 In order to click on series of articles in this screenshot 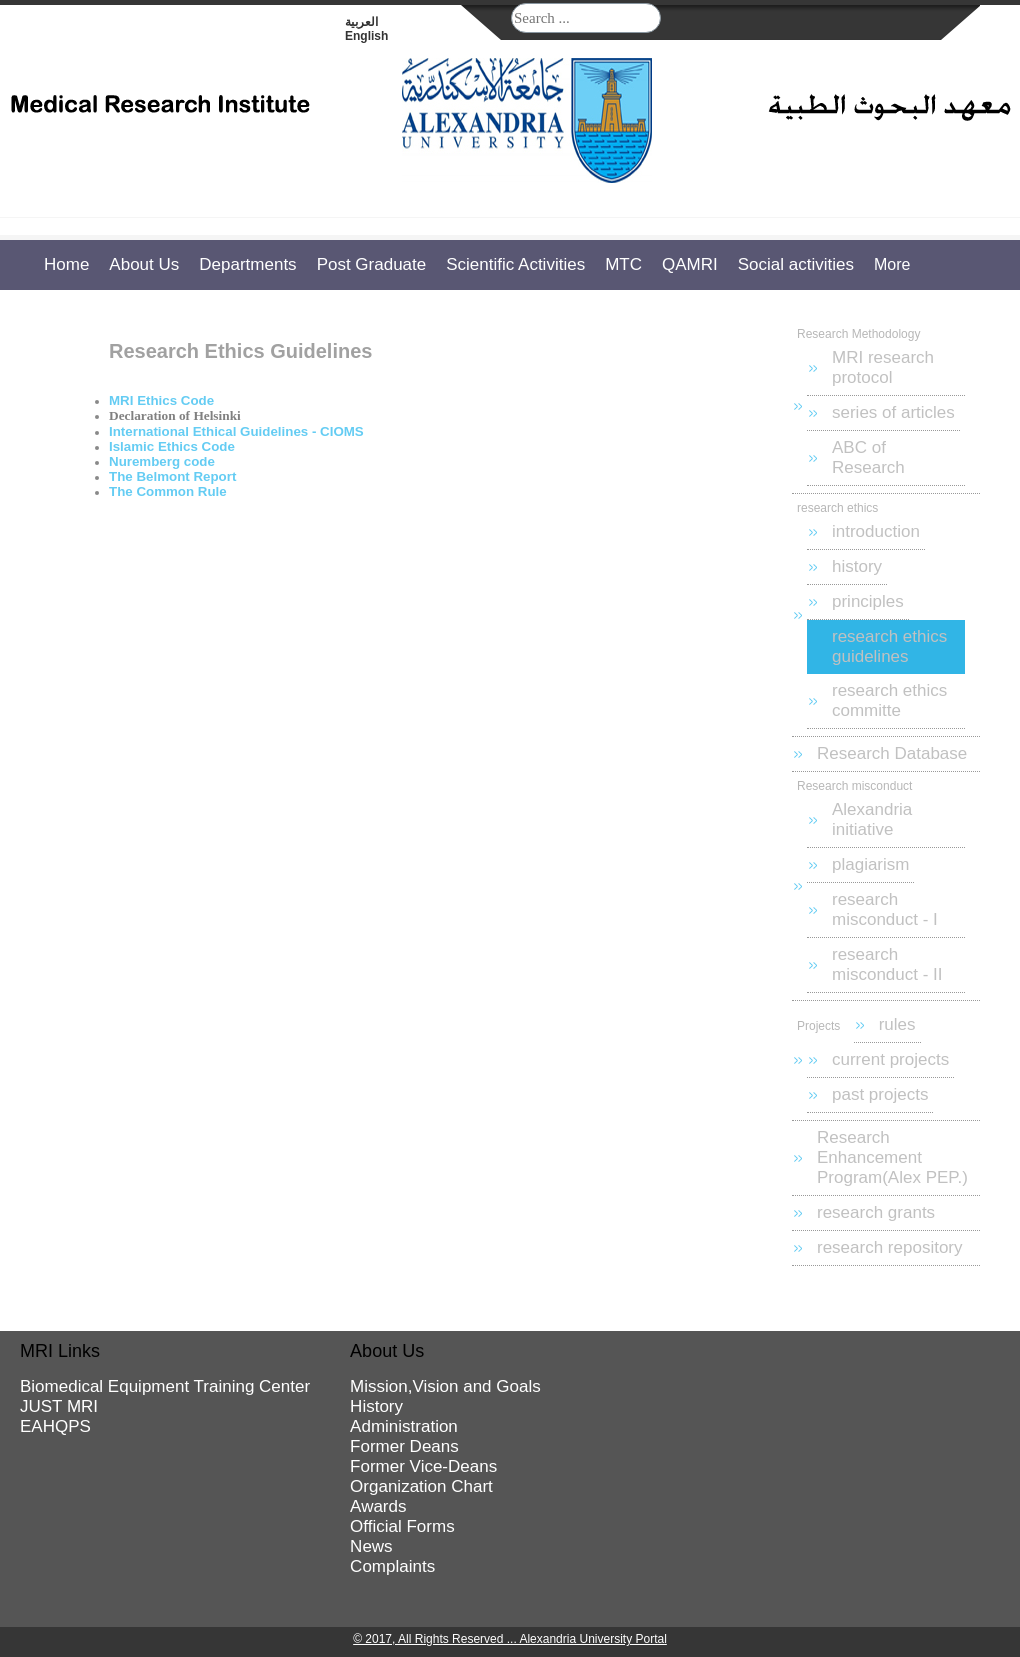, I will do `click(893, 412)`.